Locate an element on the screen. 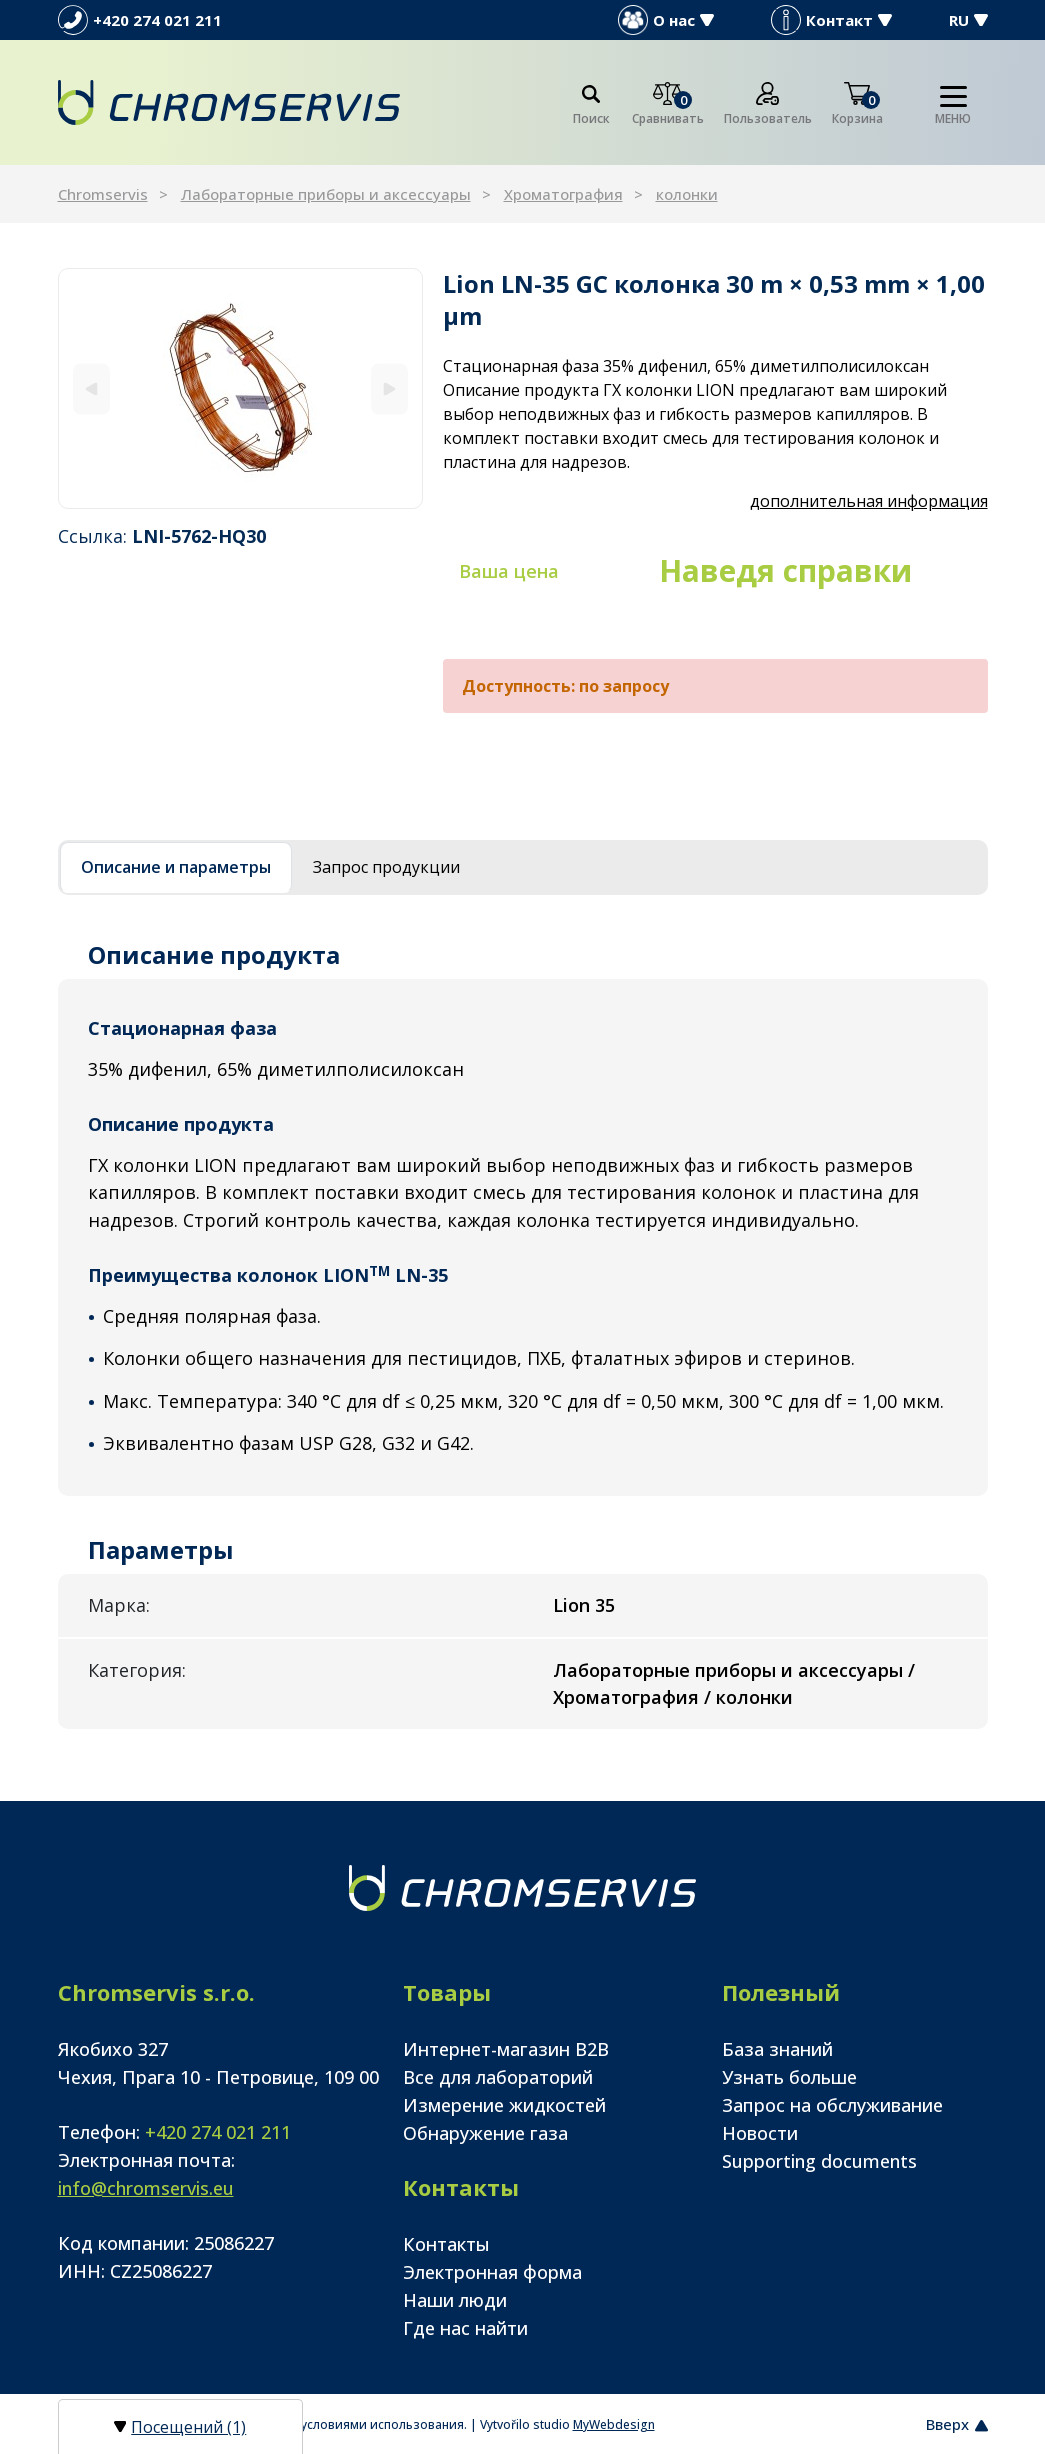  База знаний is located at coordinates (777, 2049).